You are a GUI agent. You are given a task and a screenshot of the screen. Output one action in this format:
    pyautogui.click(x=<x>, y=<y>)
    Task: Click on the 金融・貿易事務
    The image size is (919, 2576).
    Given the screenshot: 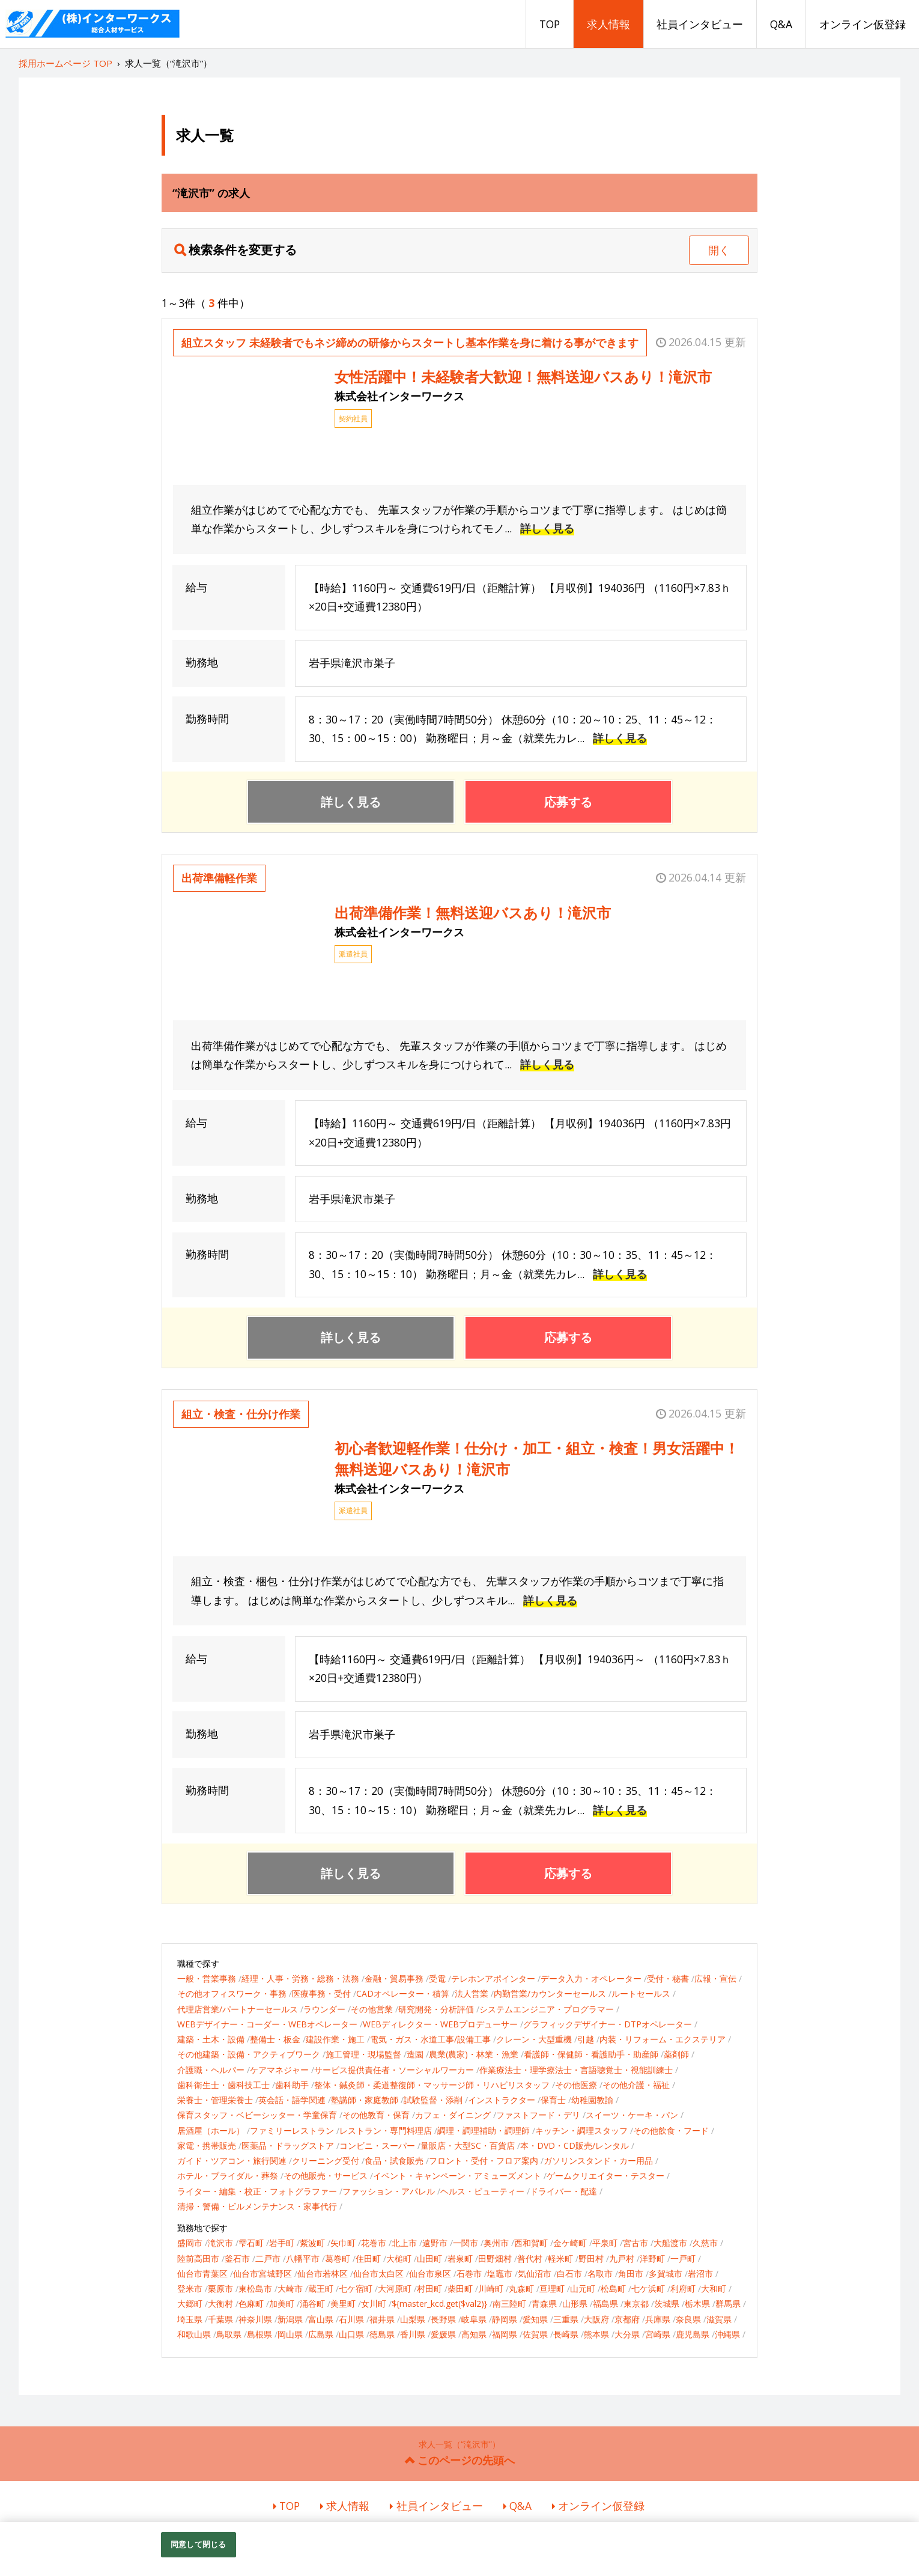 What is the action you would take?
    pyautogui.click(x=394, y=1978)
    